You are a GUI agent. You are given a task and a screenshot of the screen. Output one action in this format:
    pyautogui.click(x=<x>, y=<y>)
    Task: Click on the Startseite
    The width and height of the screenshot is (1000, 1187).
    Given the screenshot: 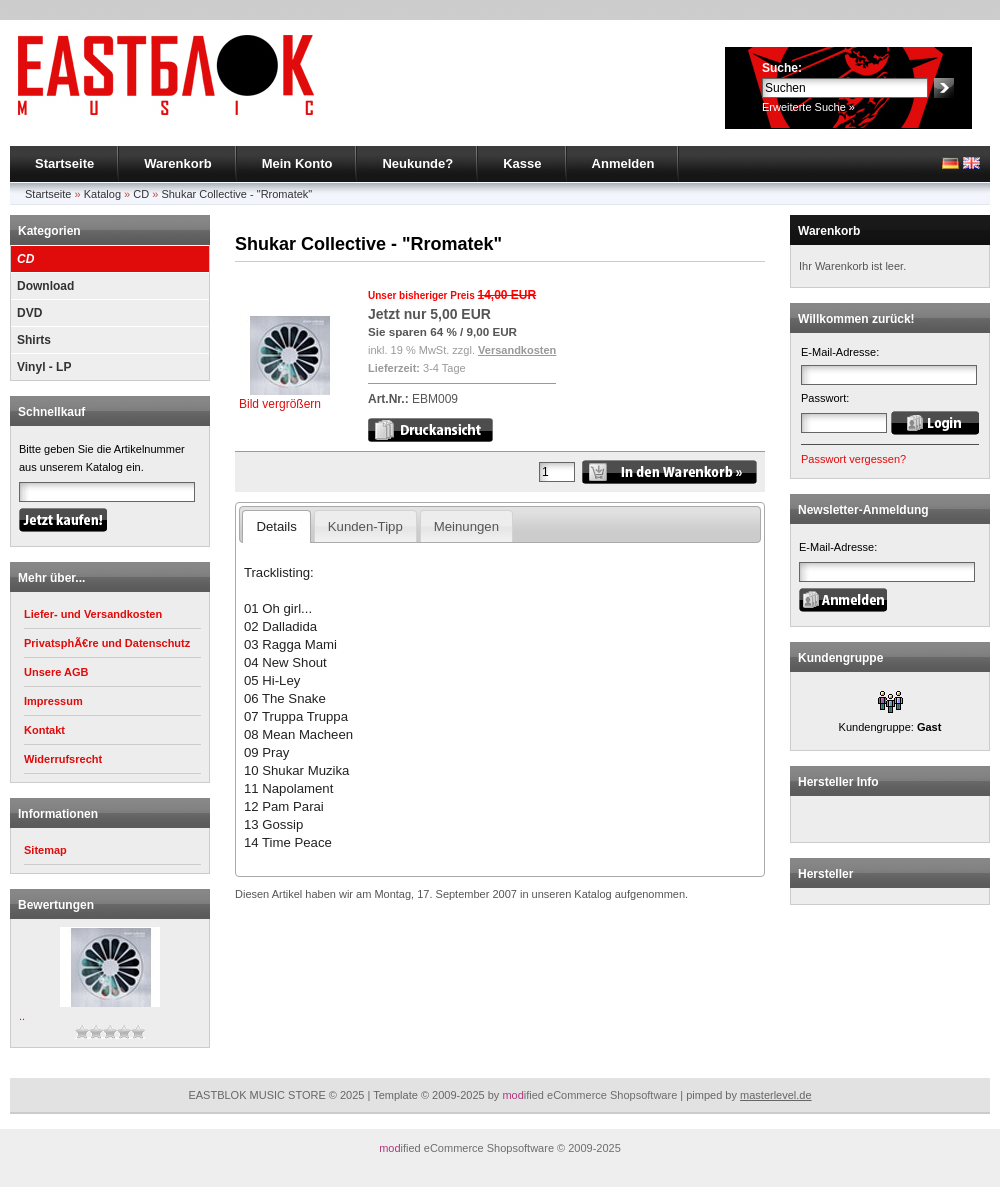 What is the action you would take?
    pyautogui.click(x=64, y=163)
    